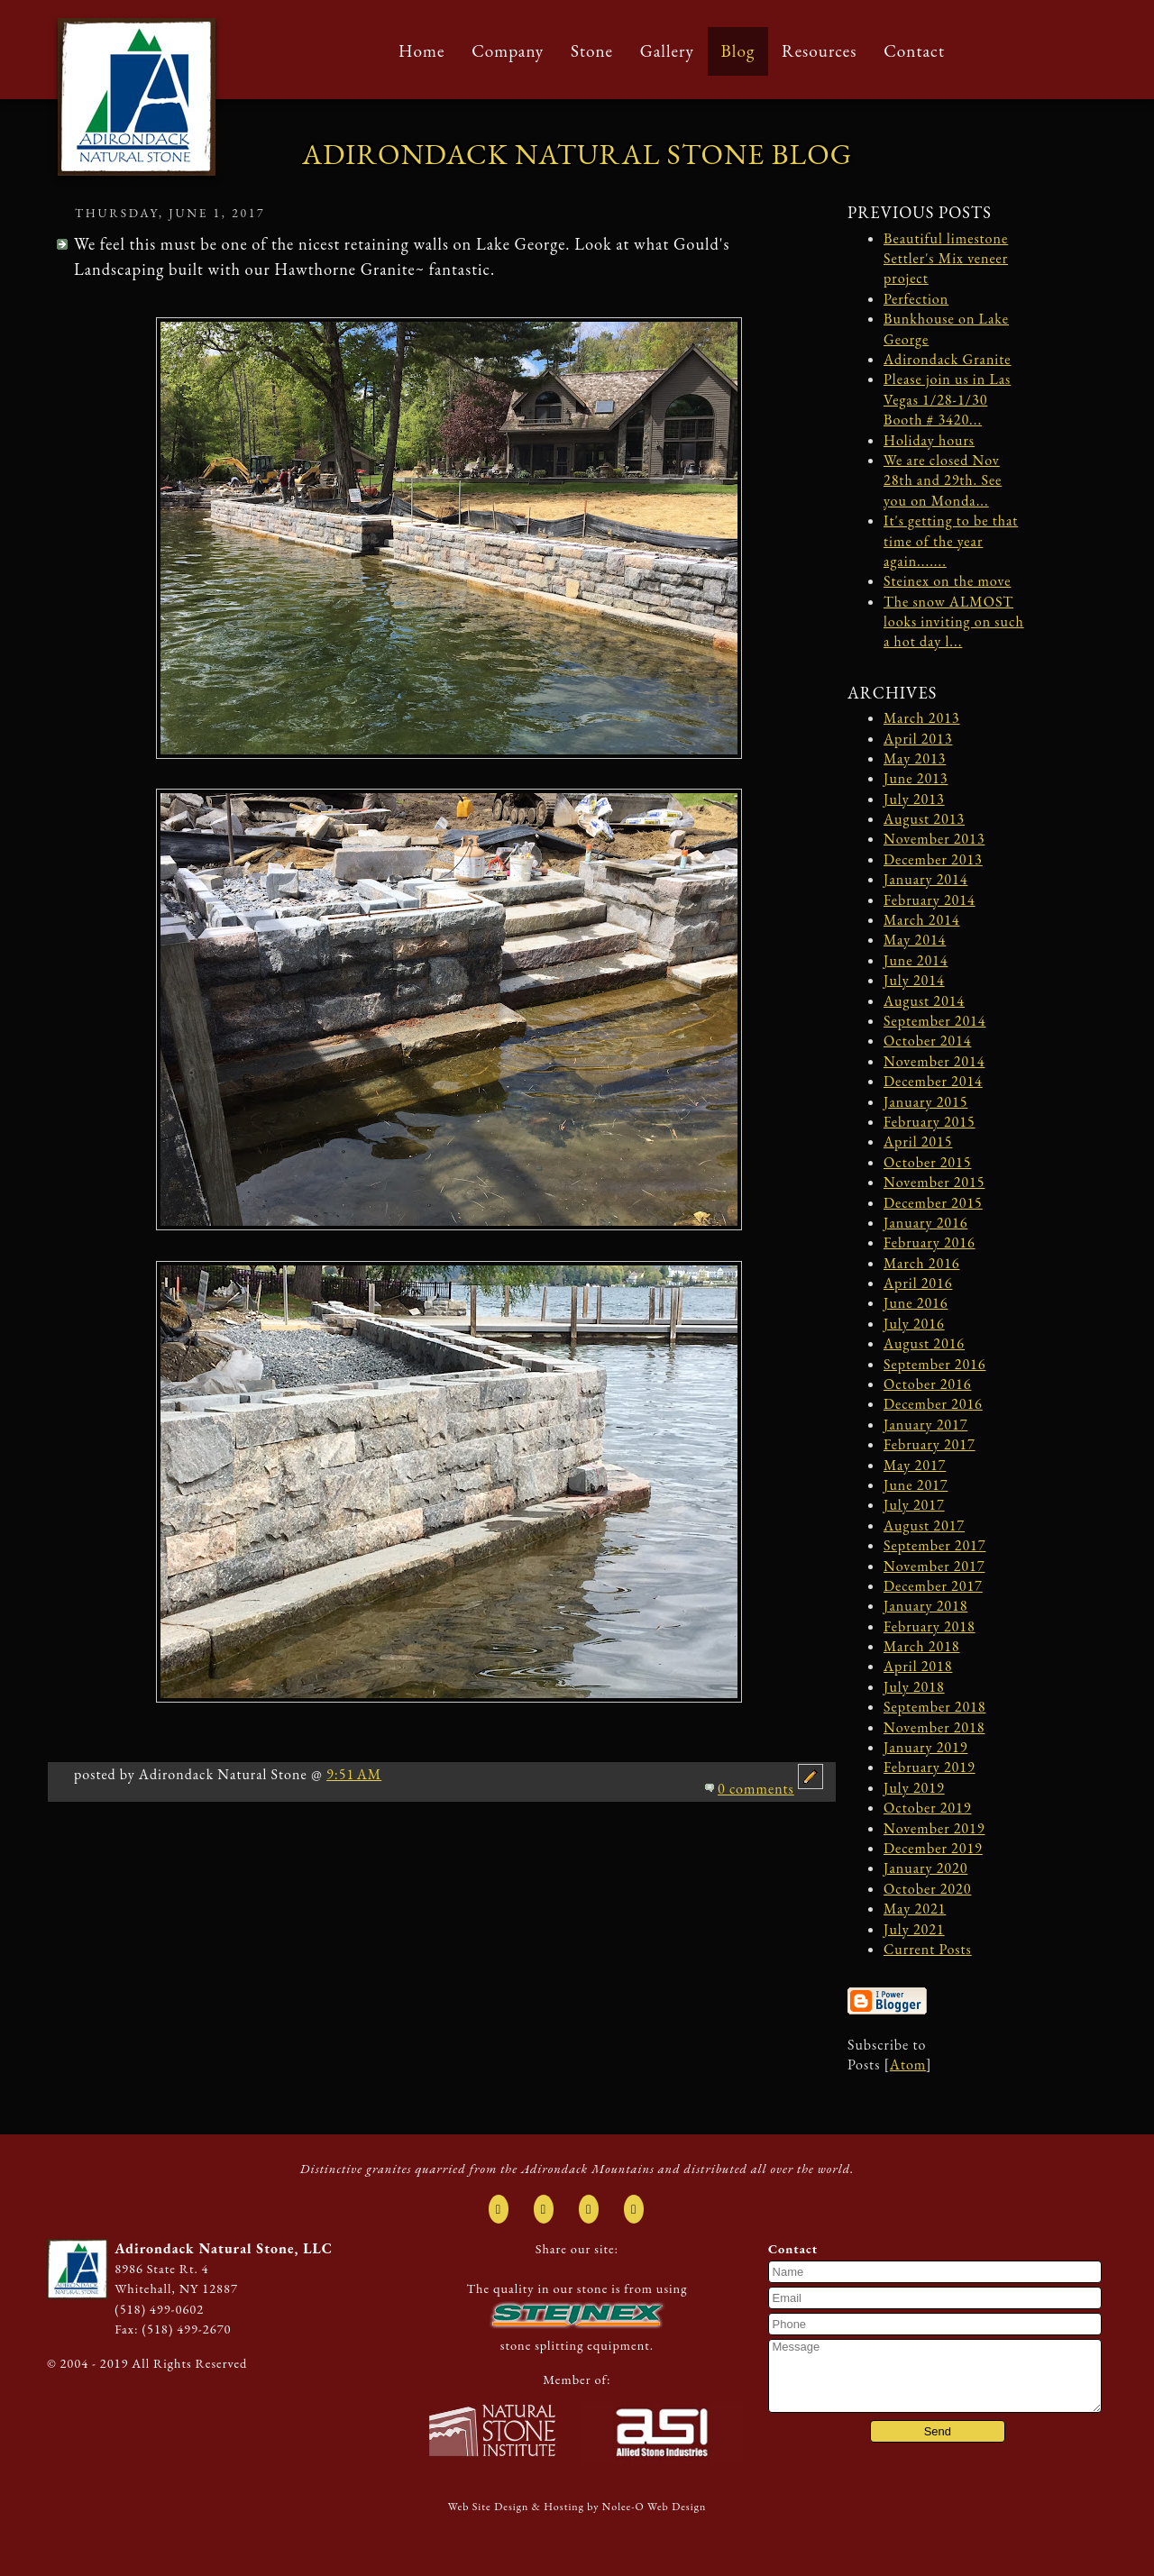 The width and height of the screenshot is (1154, 2576). What do you see at coordinates (223, 2248) in the screenshot?
I see `Adirondack Natural Stone, LLC` at bounding box center [223, 2248].